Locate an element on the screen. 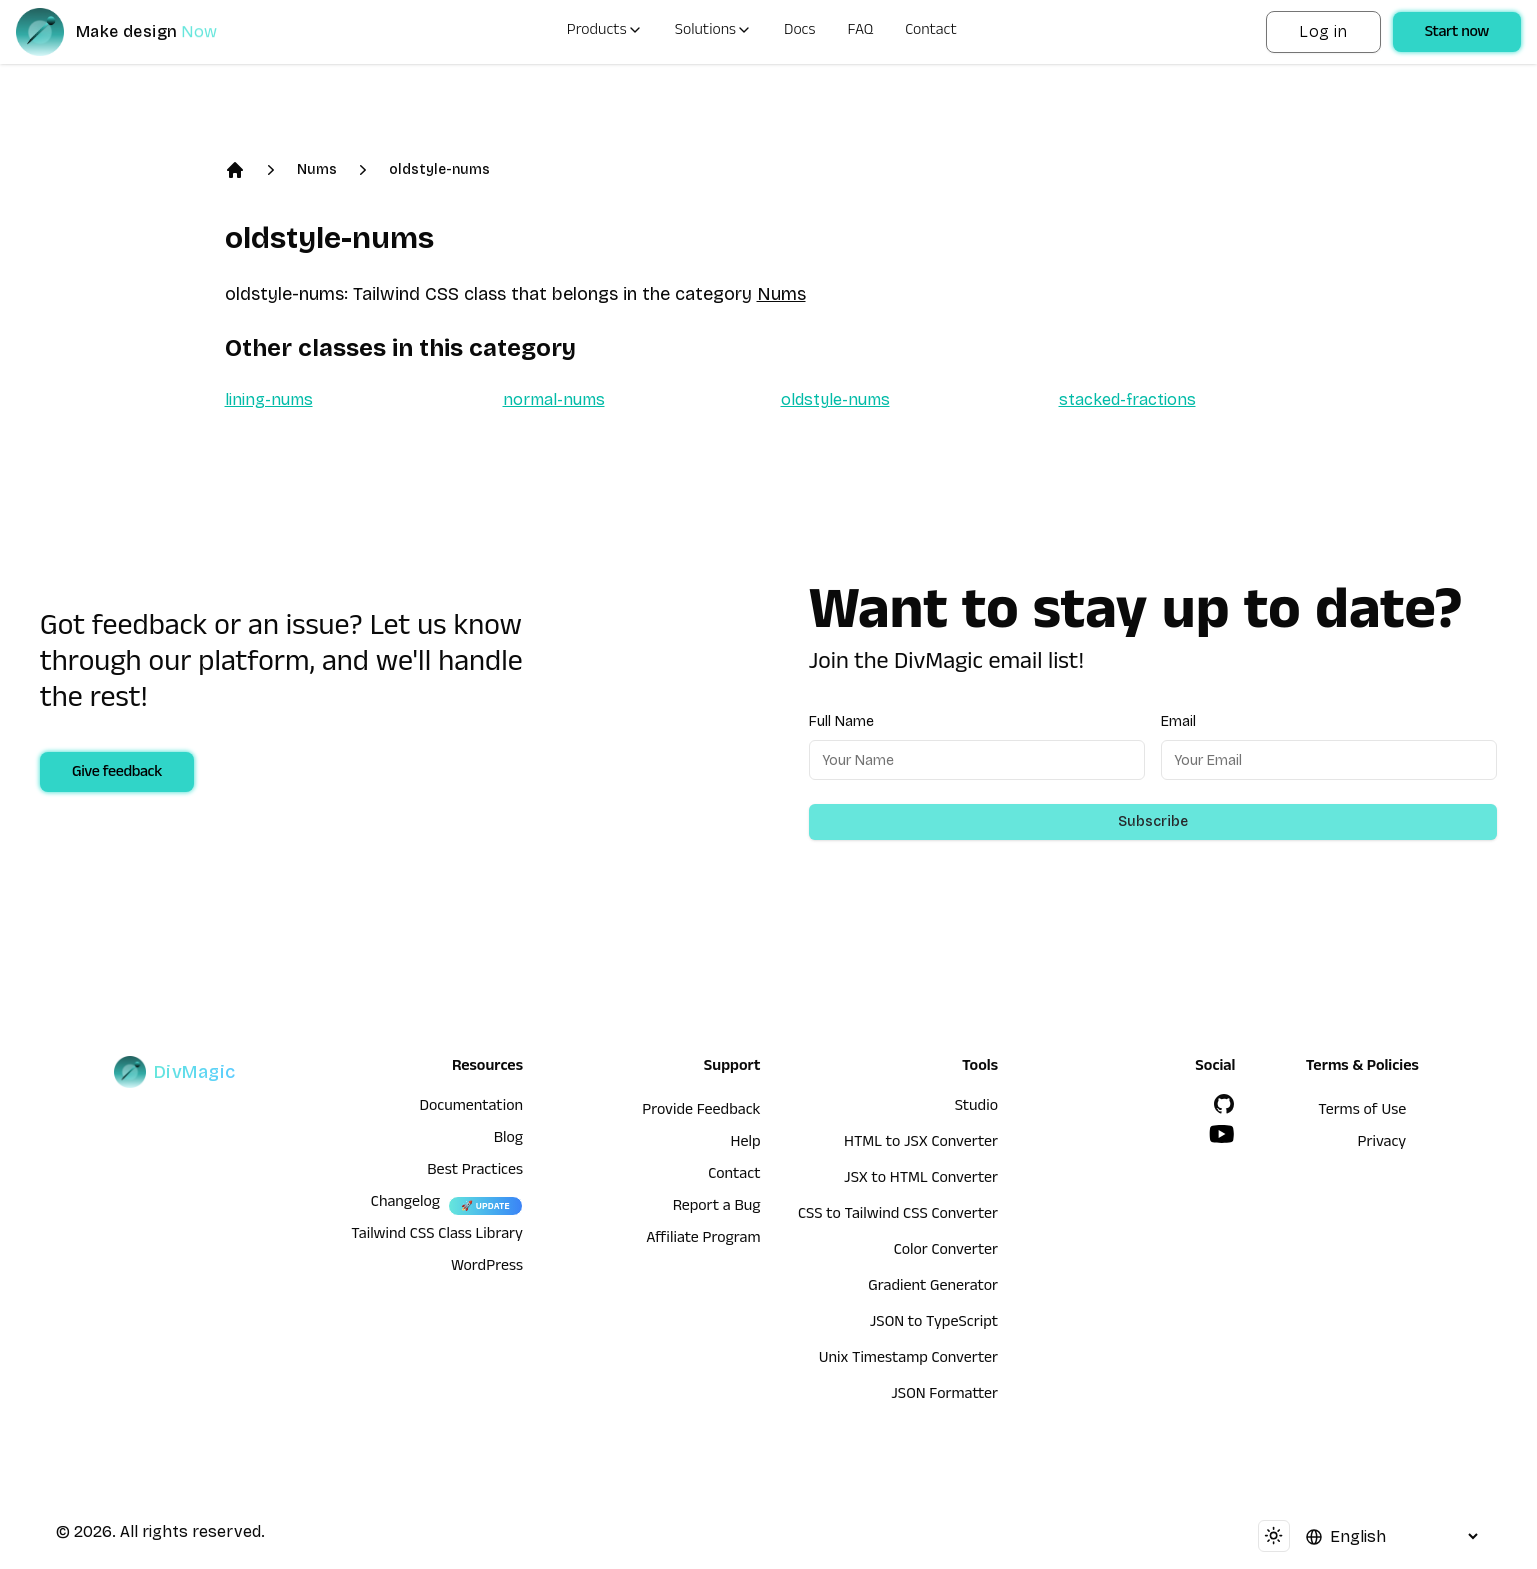 Image resolution: width=1537 pixels, height=1569 pixels. [GitHub] is located at coordinates (1224, 1104).